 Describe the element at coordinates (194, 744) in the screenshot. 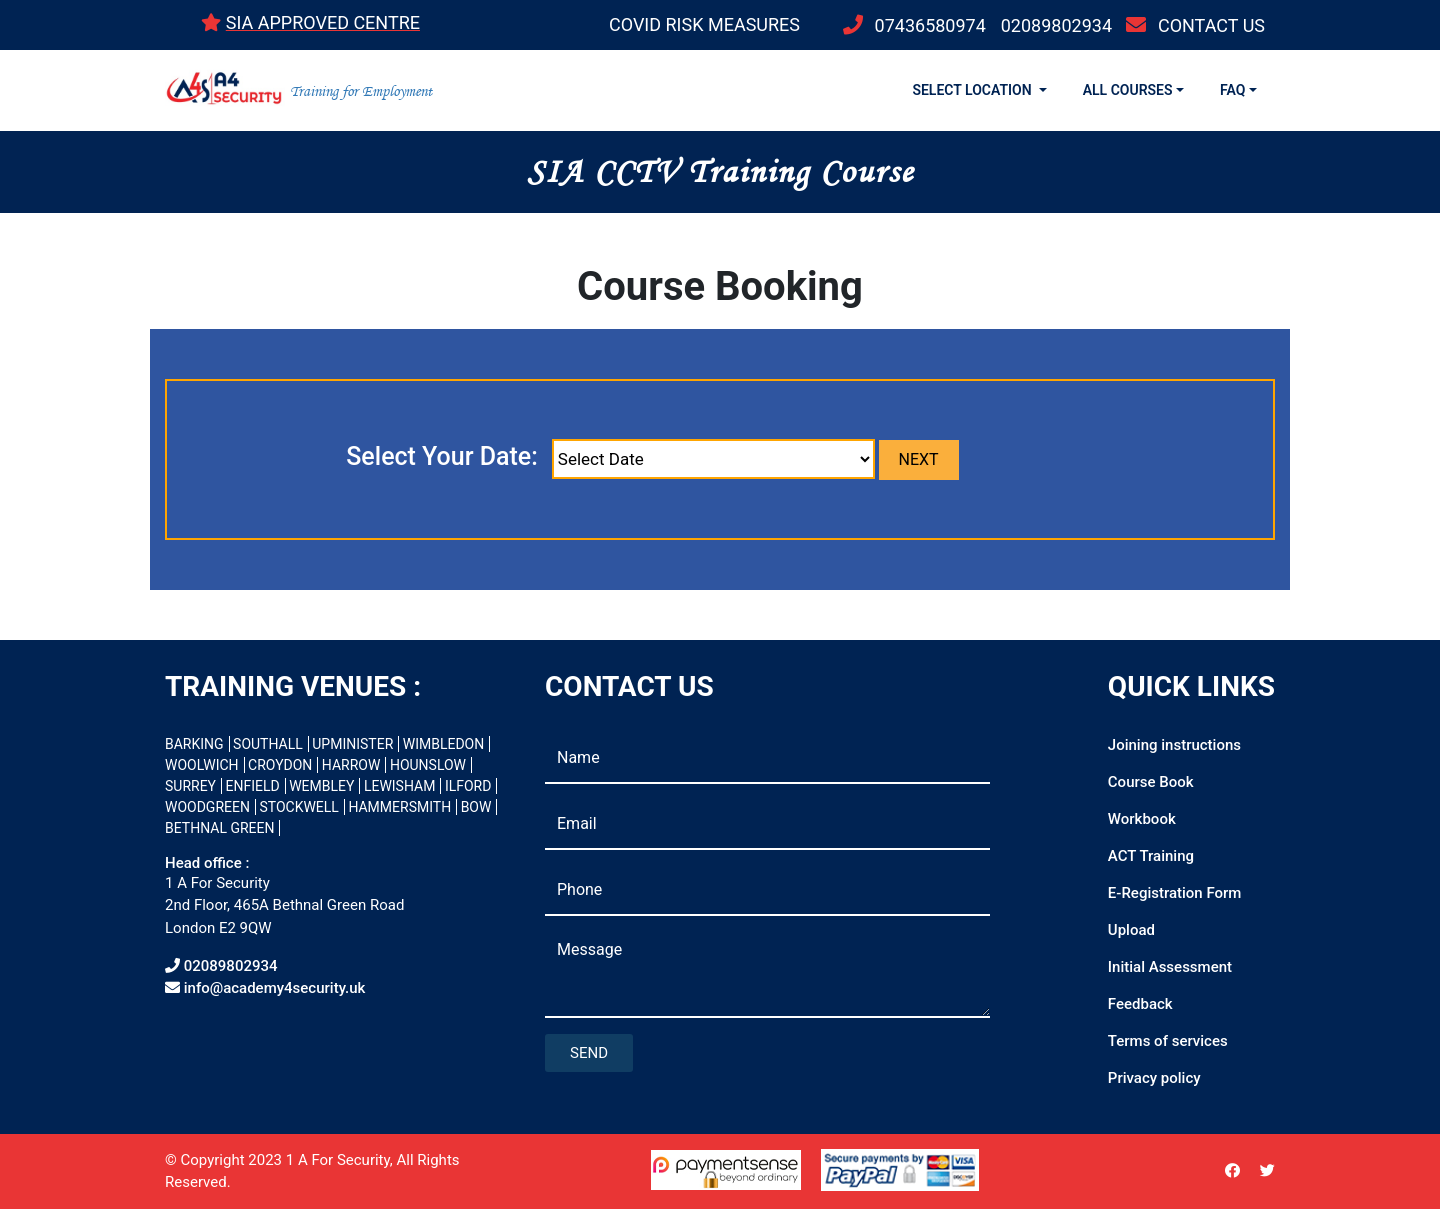

I see `BARKING` at that location.